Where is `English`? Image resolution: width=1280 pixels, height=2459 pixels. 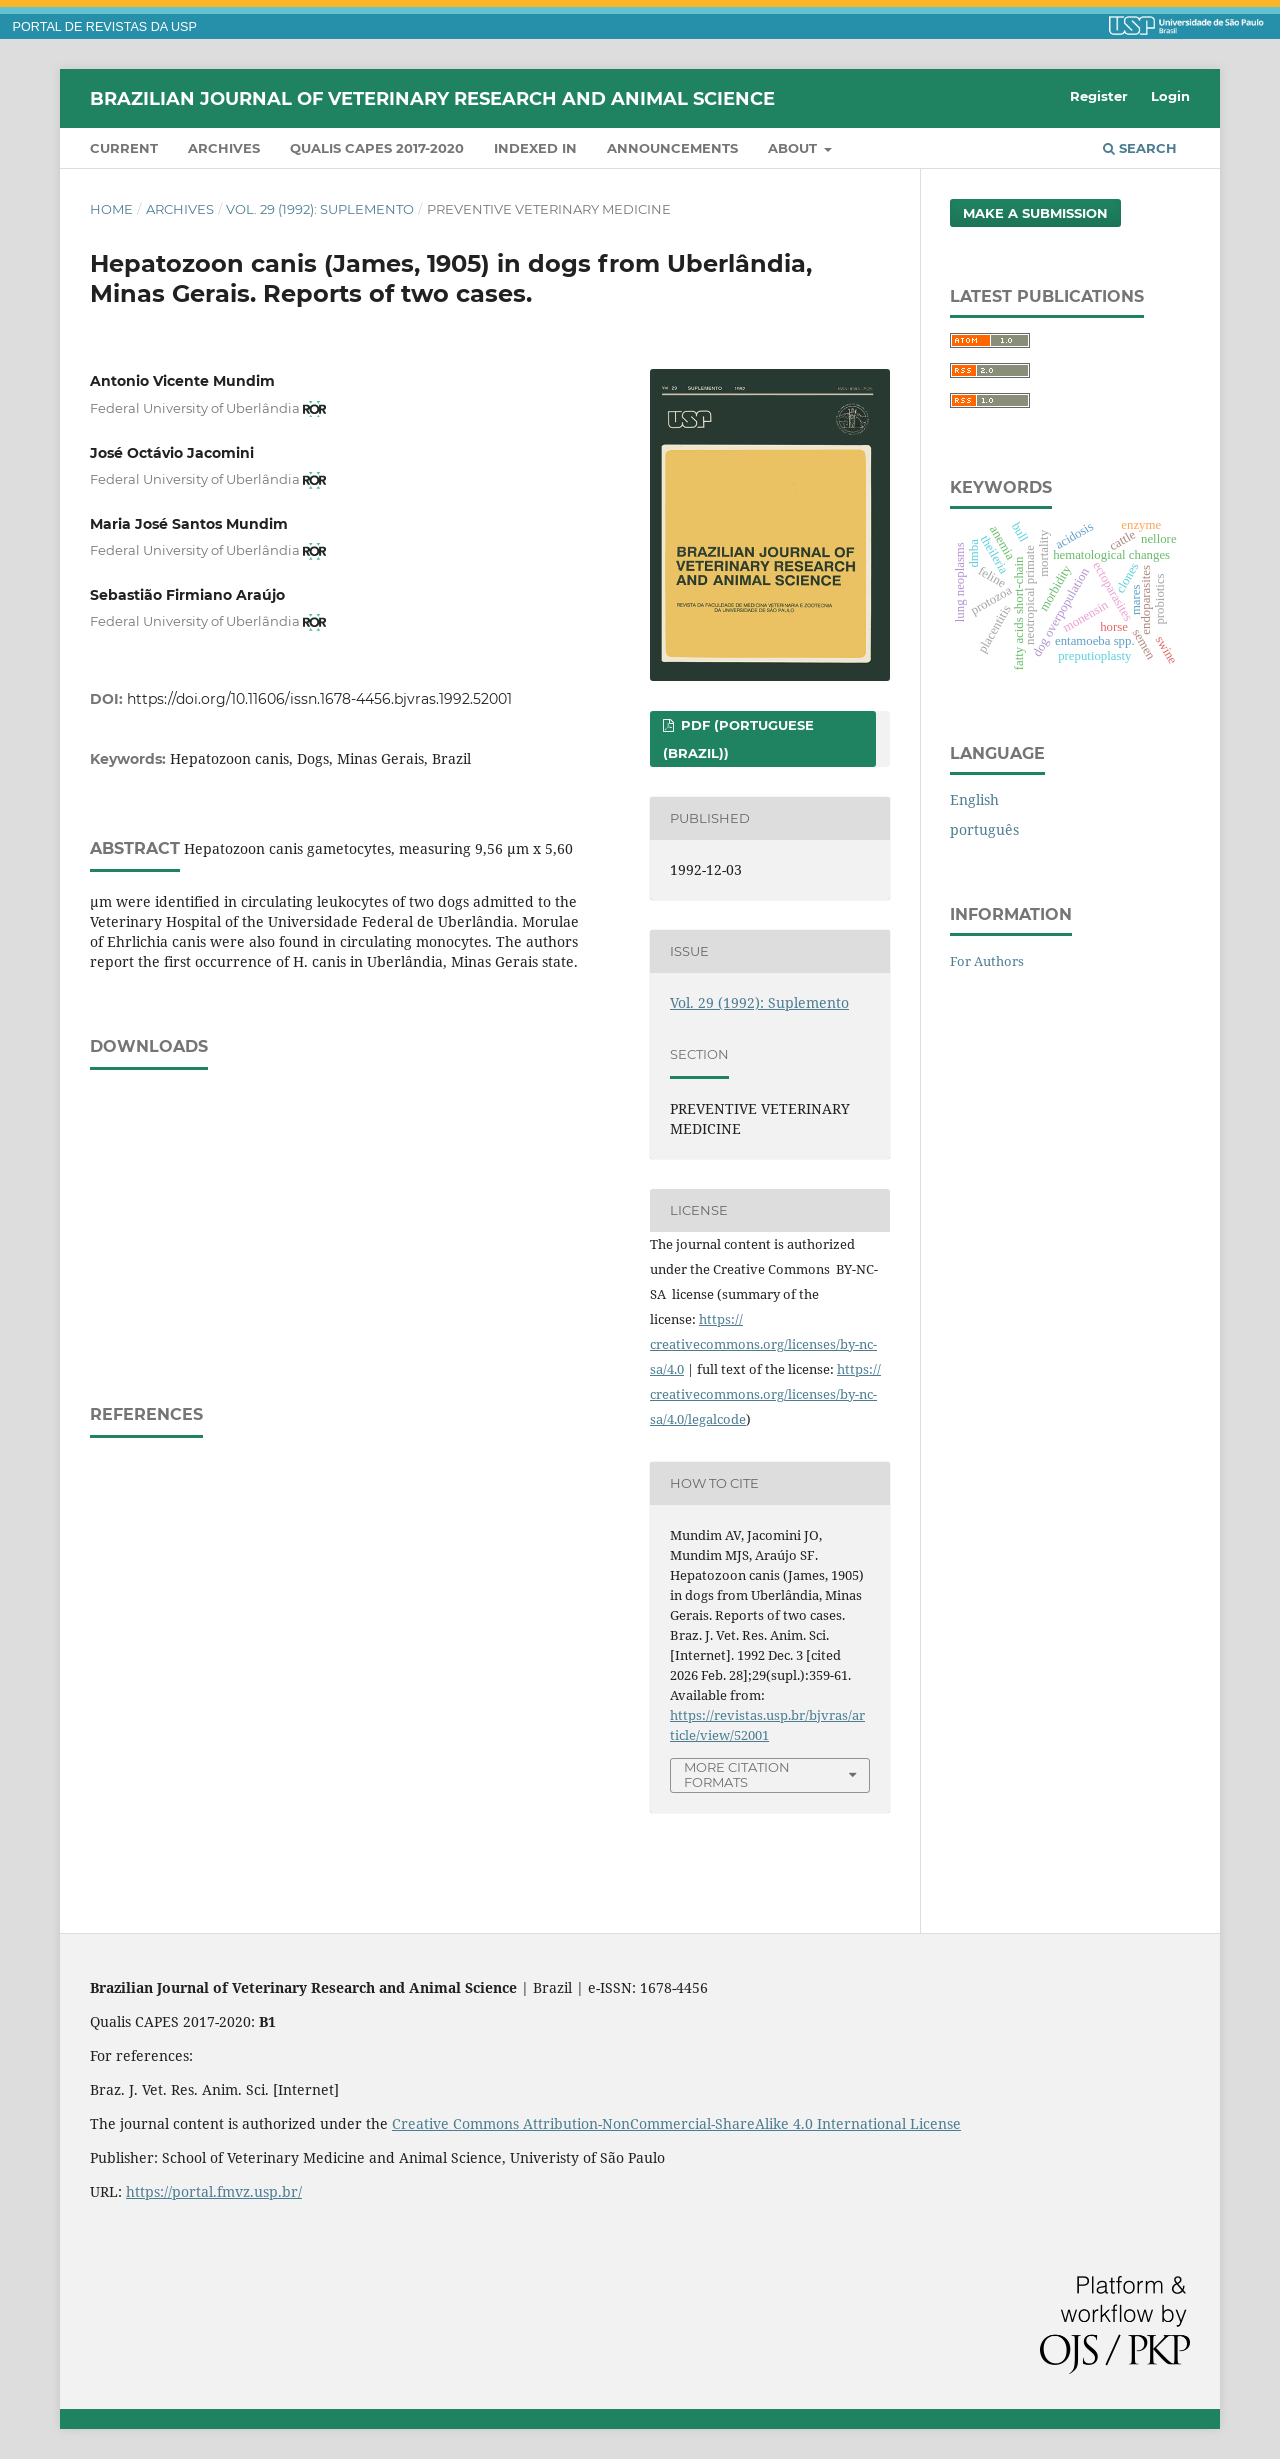
English is located at coordinates (974, 799).